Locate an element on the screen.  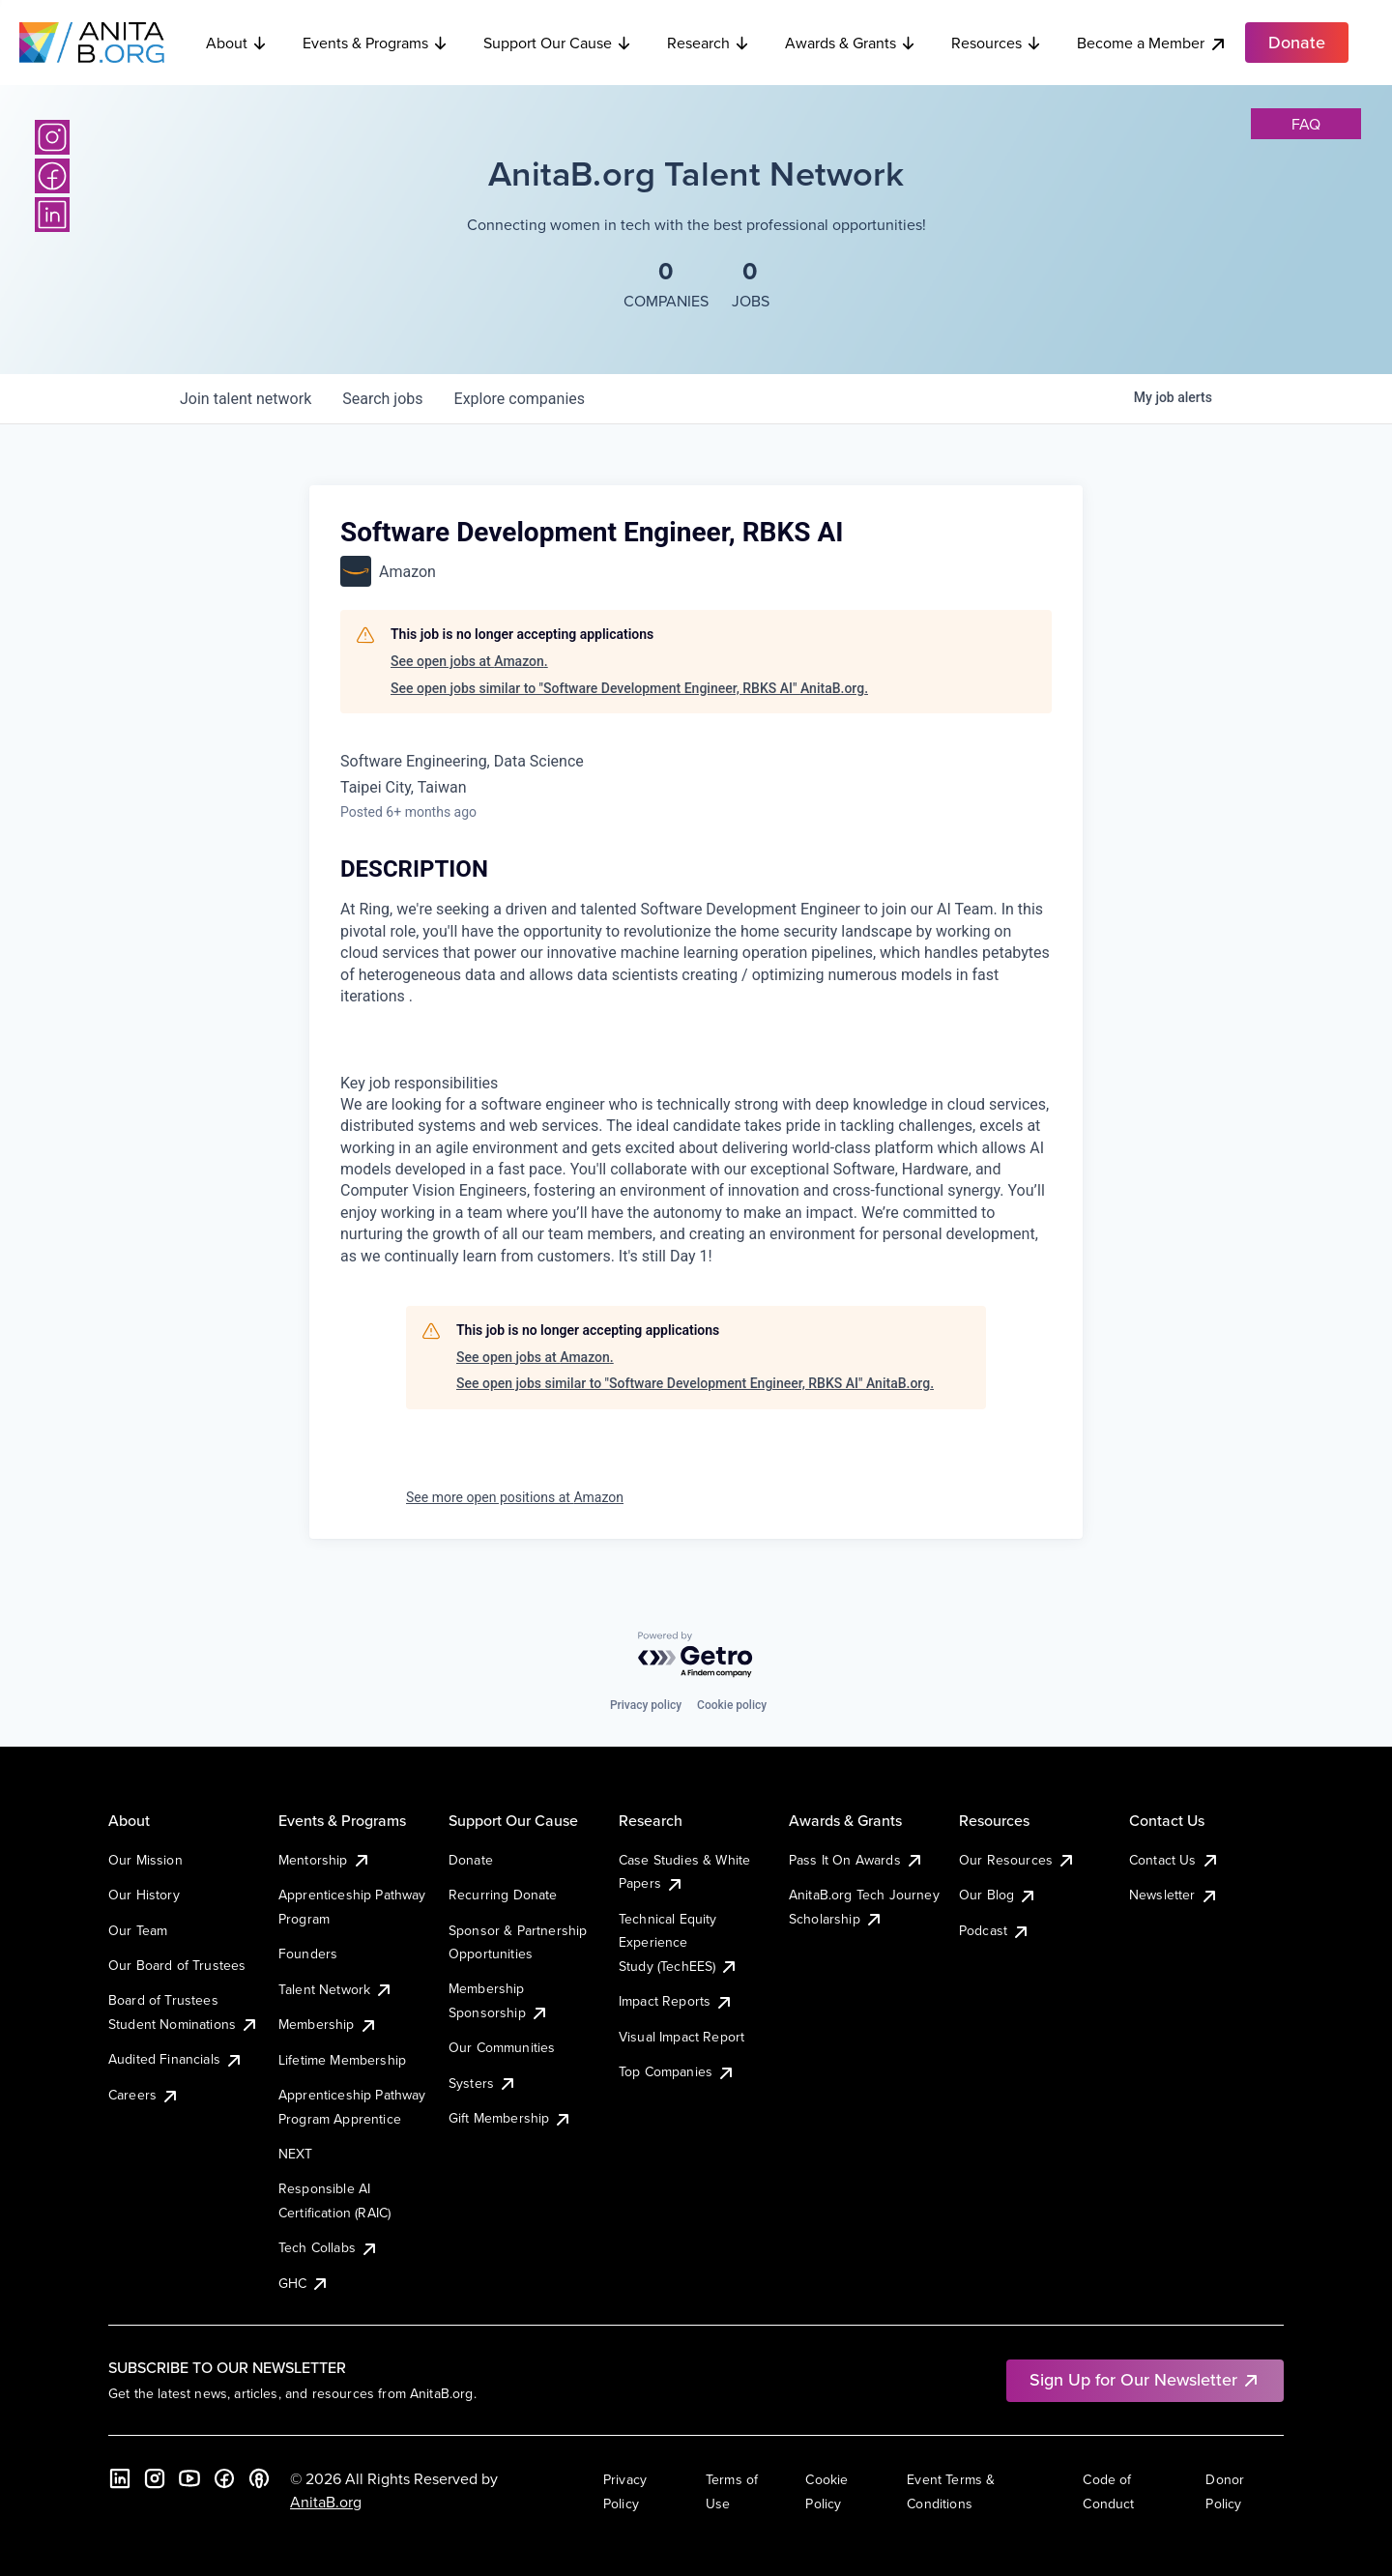
Membership is located at coordinates (328, 2024).